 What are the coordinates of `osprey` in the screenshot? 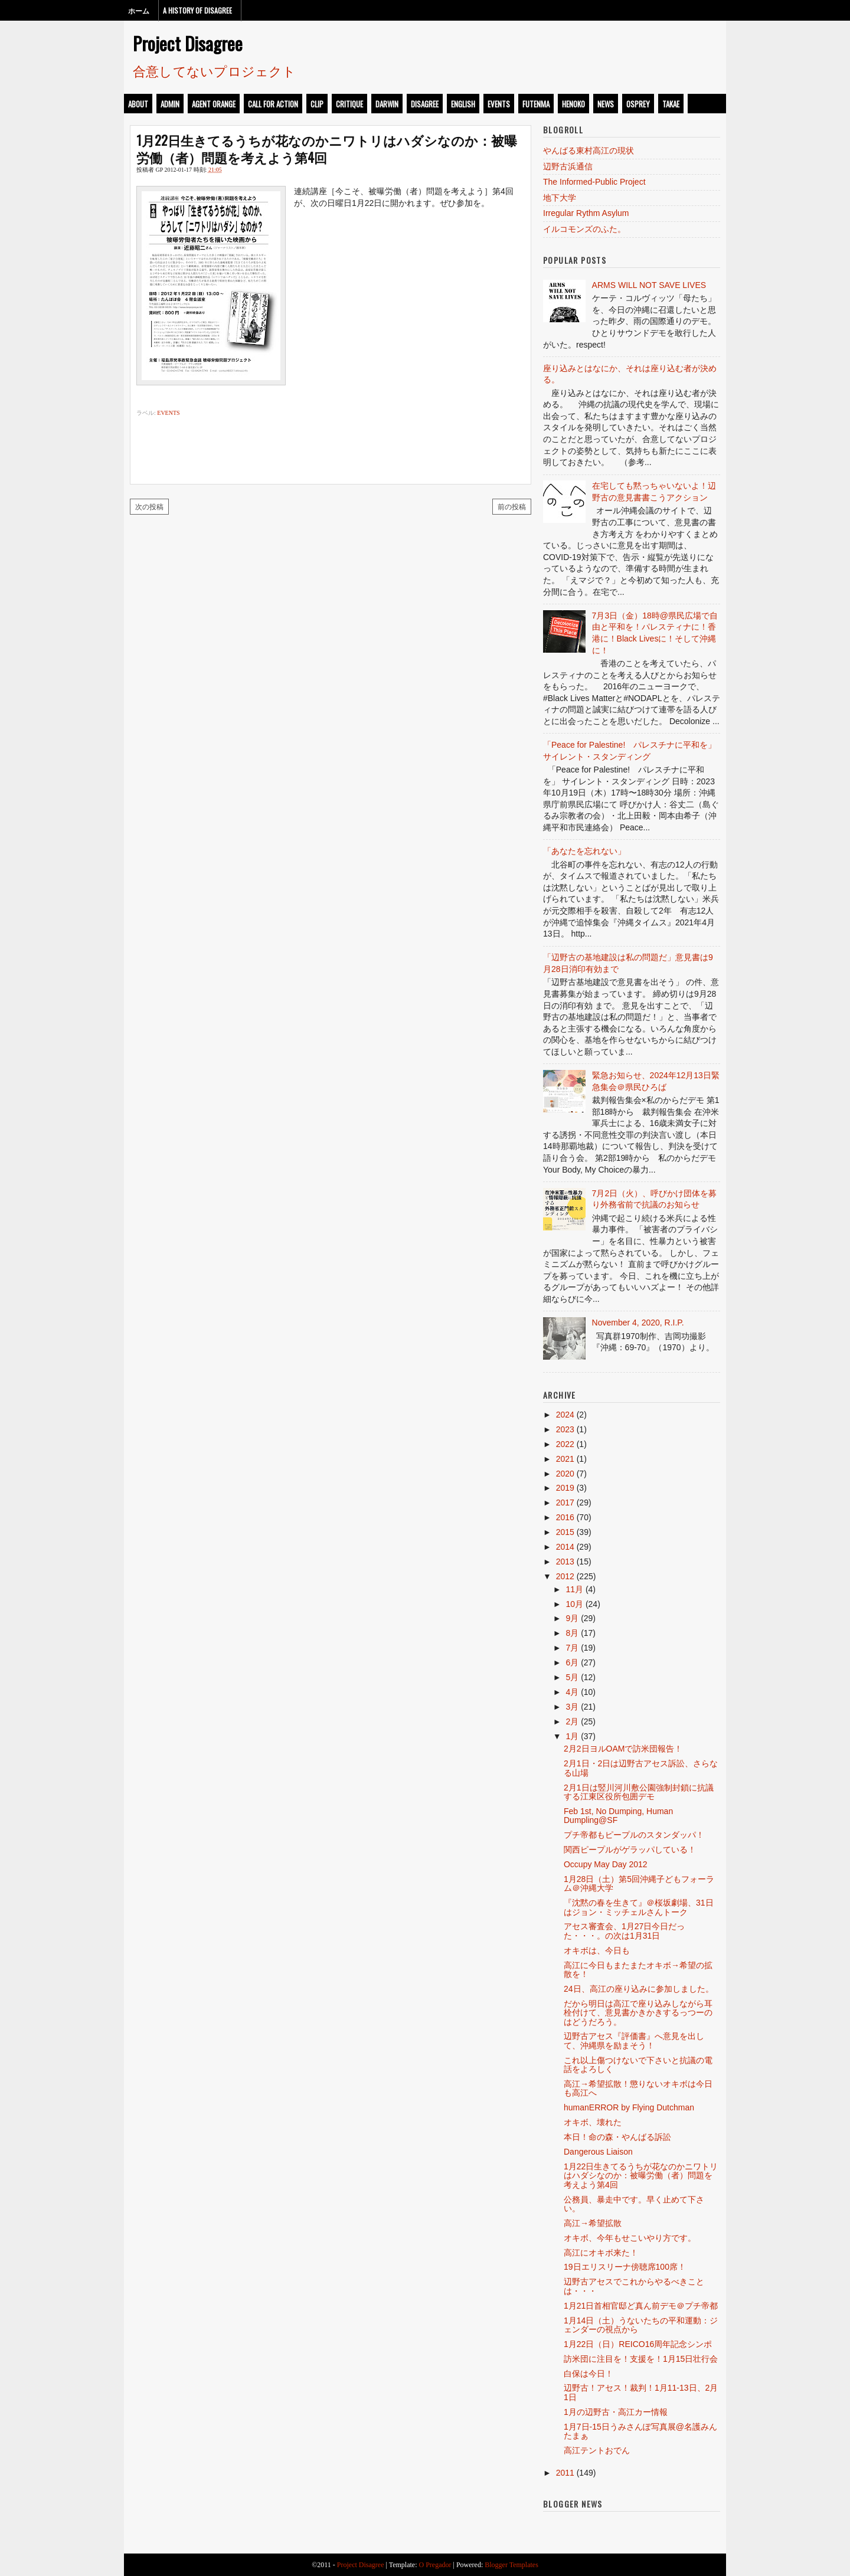 It's located at (638, 104).